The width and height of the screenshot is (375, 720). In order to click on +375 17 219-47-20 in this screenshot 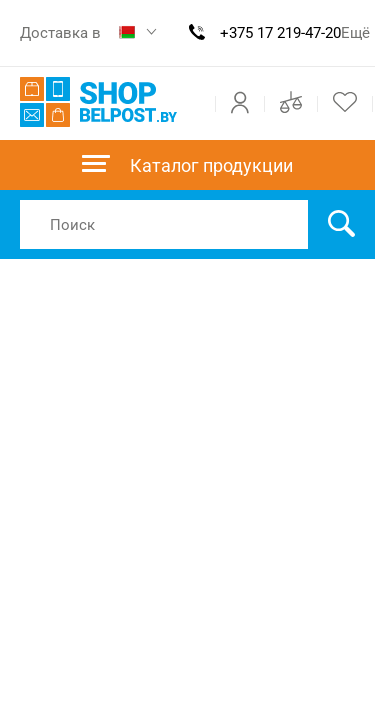, I will do `click(280, 33)`.